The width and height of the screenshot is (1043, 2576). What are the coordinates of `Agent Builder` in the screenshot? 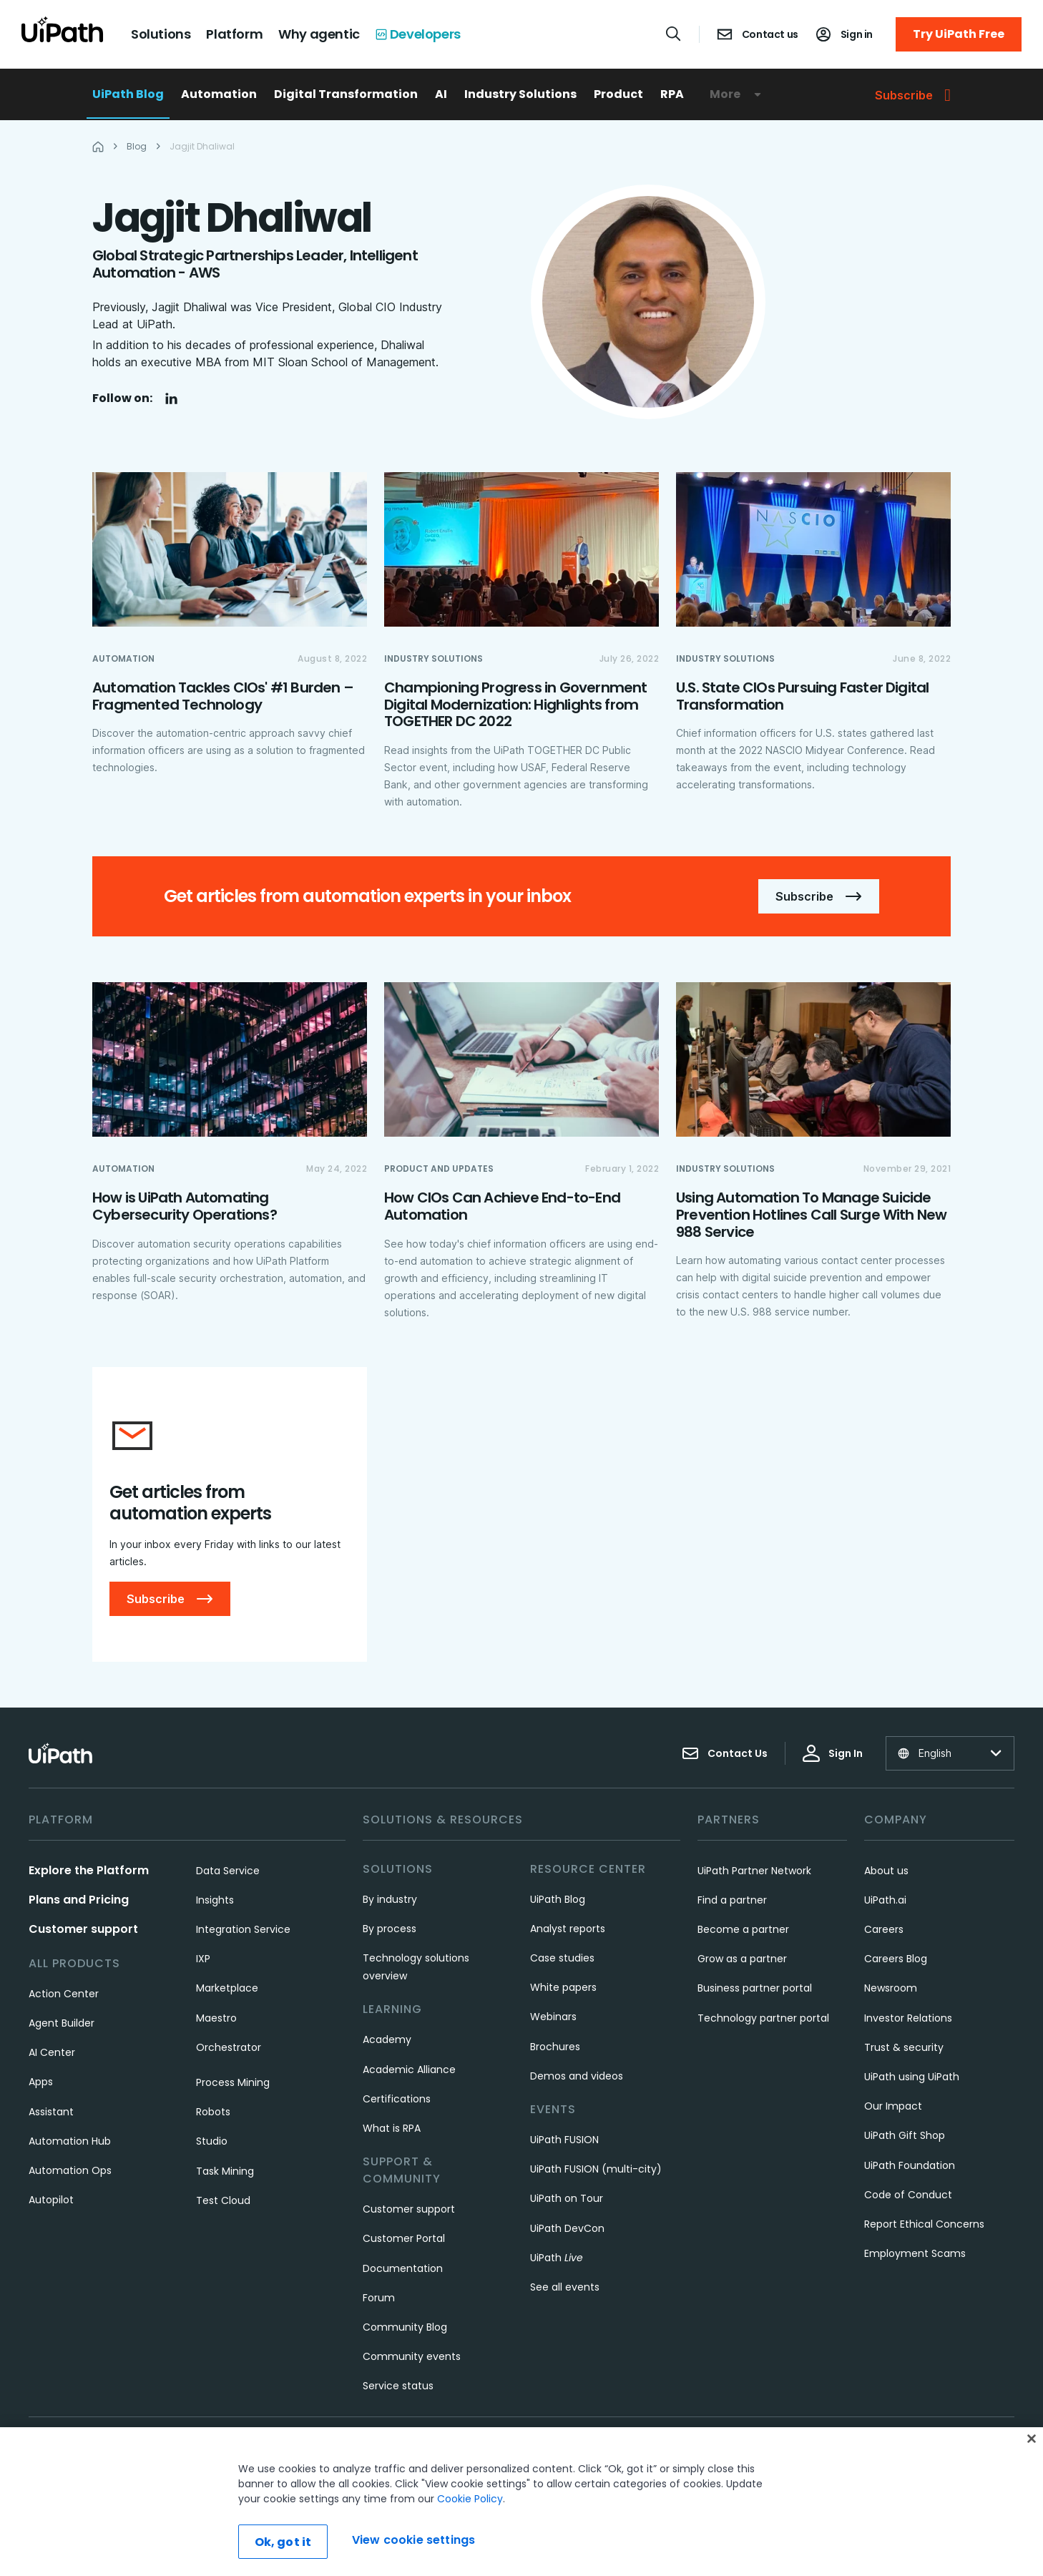 It's located at (61, 2024).